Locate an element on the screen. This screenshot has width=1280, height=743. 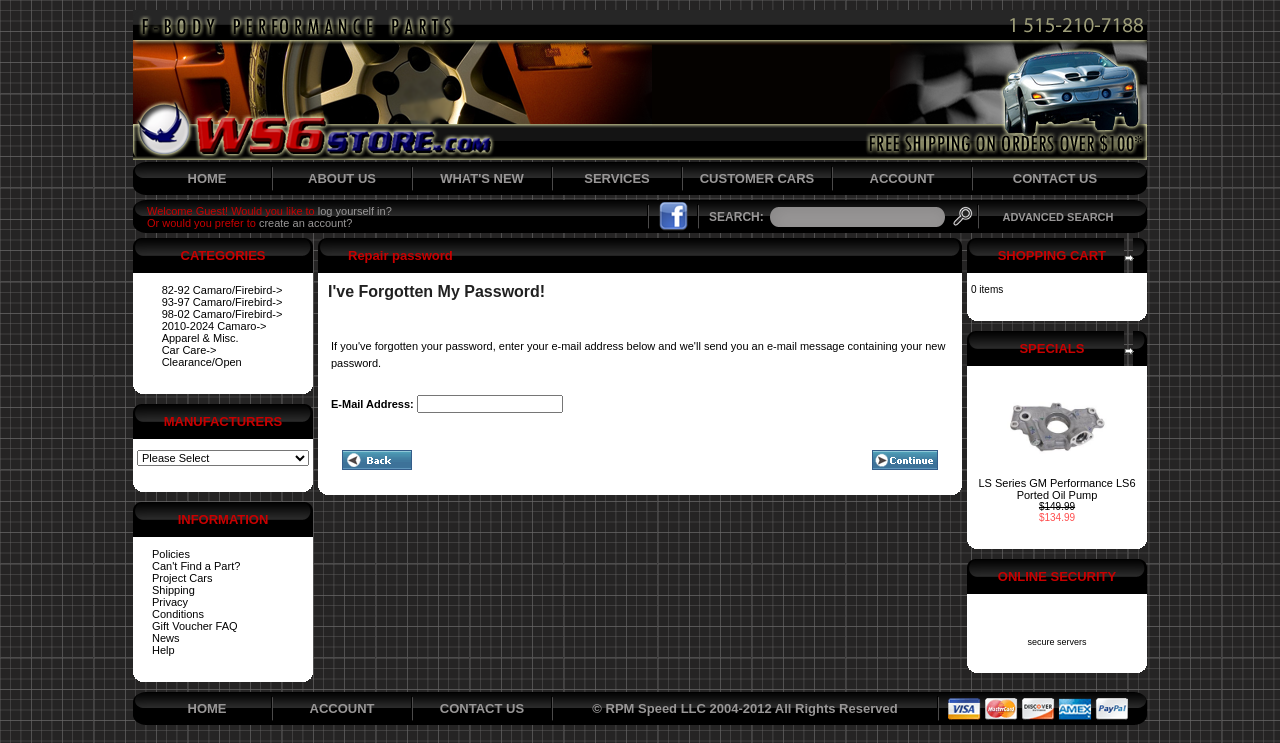
WHAT'S NEW is located at coordinates (482, 178).